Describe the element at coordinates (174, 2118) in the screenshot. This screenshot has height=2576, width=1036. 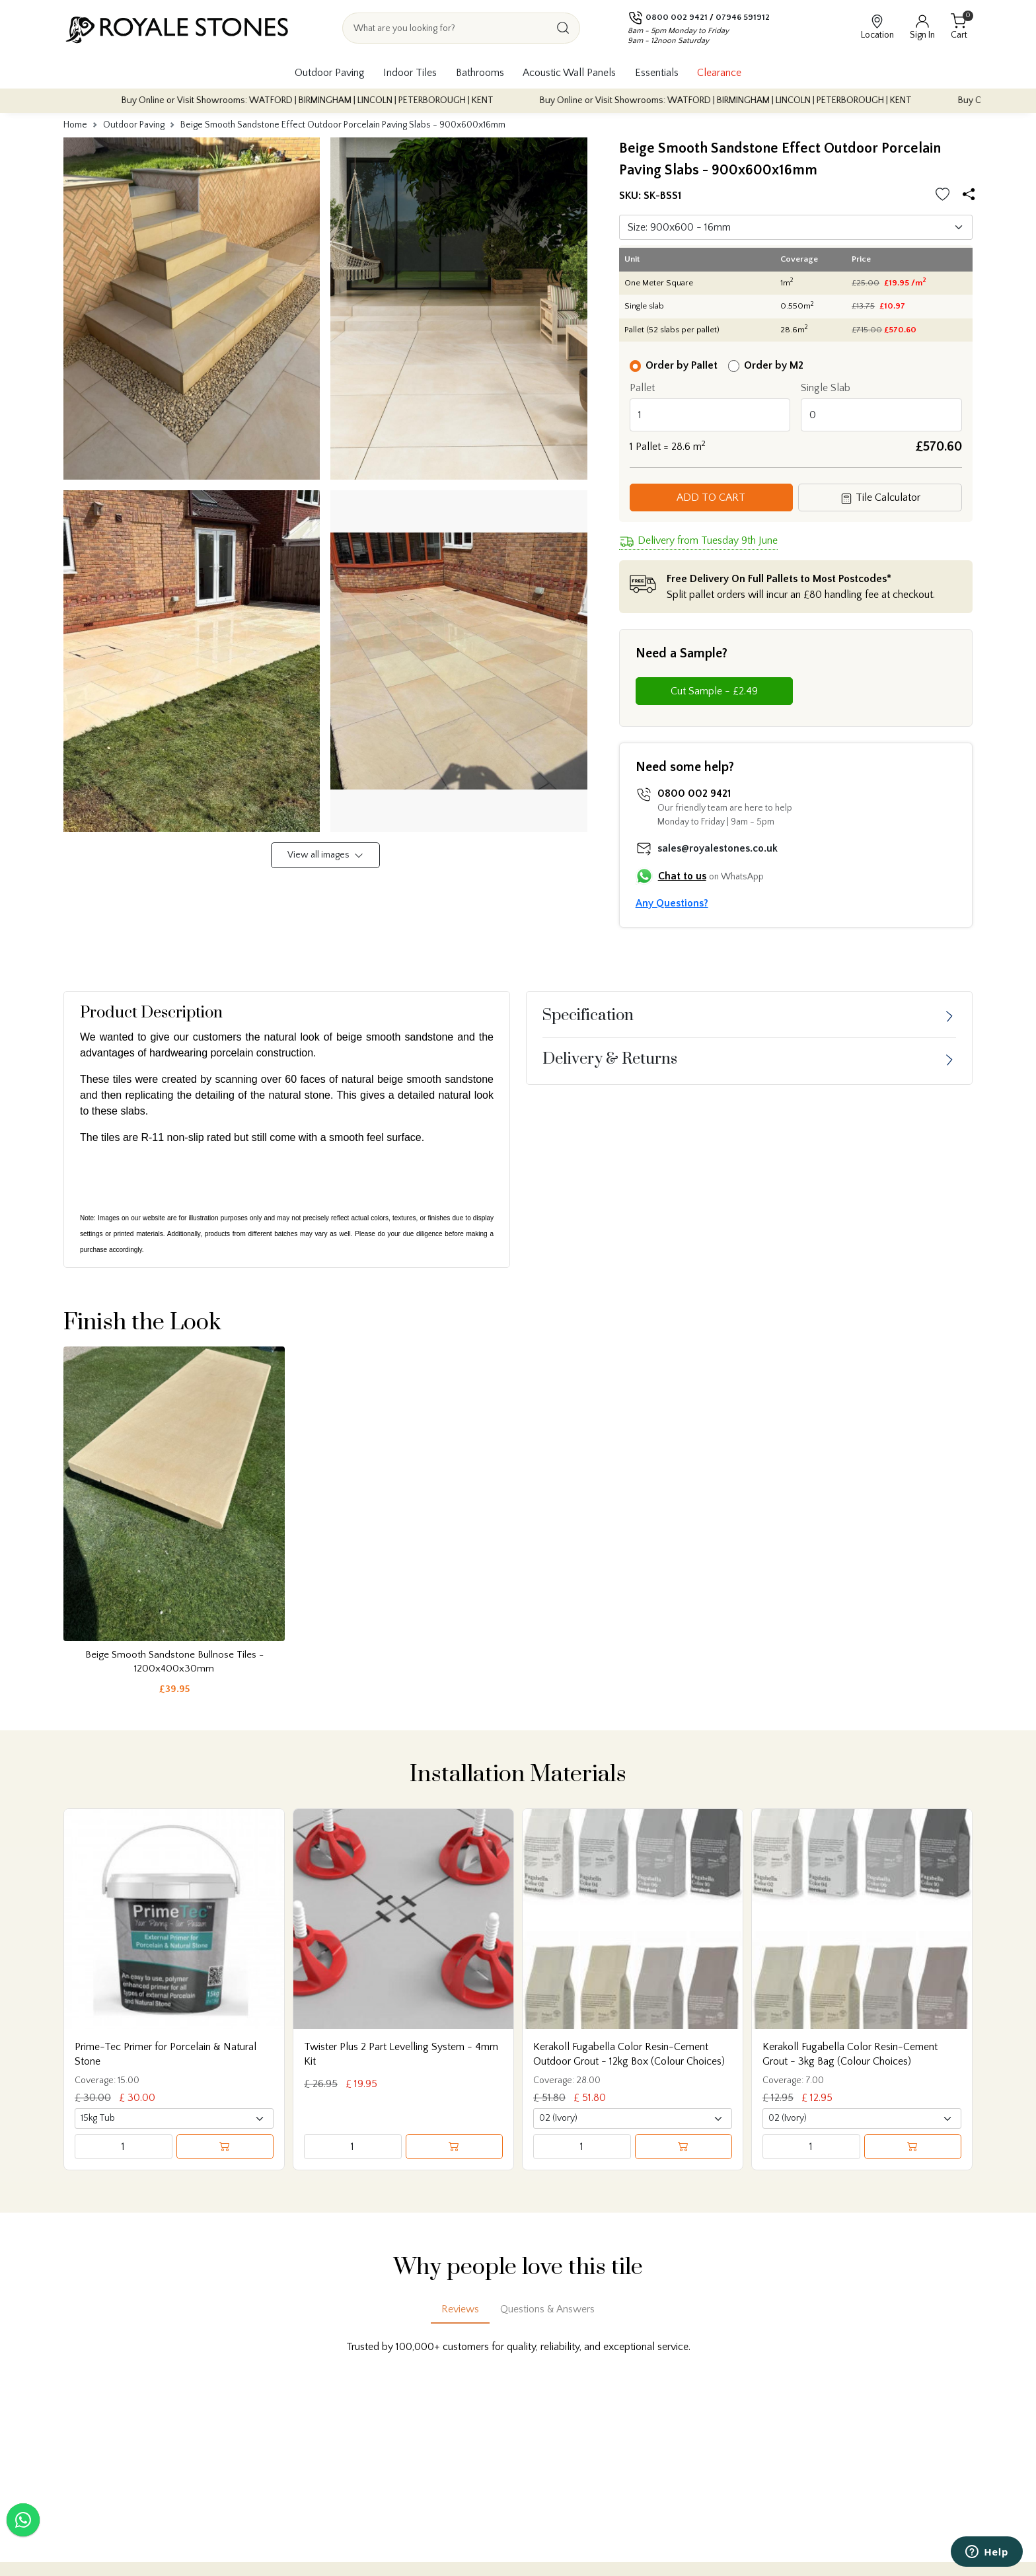
I see `[Select product variant]` at that location.